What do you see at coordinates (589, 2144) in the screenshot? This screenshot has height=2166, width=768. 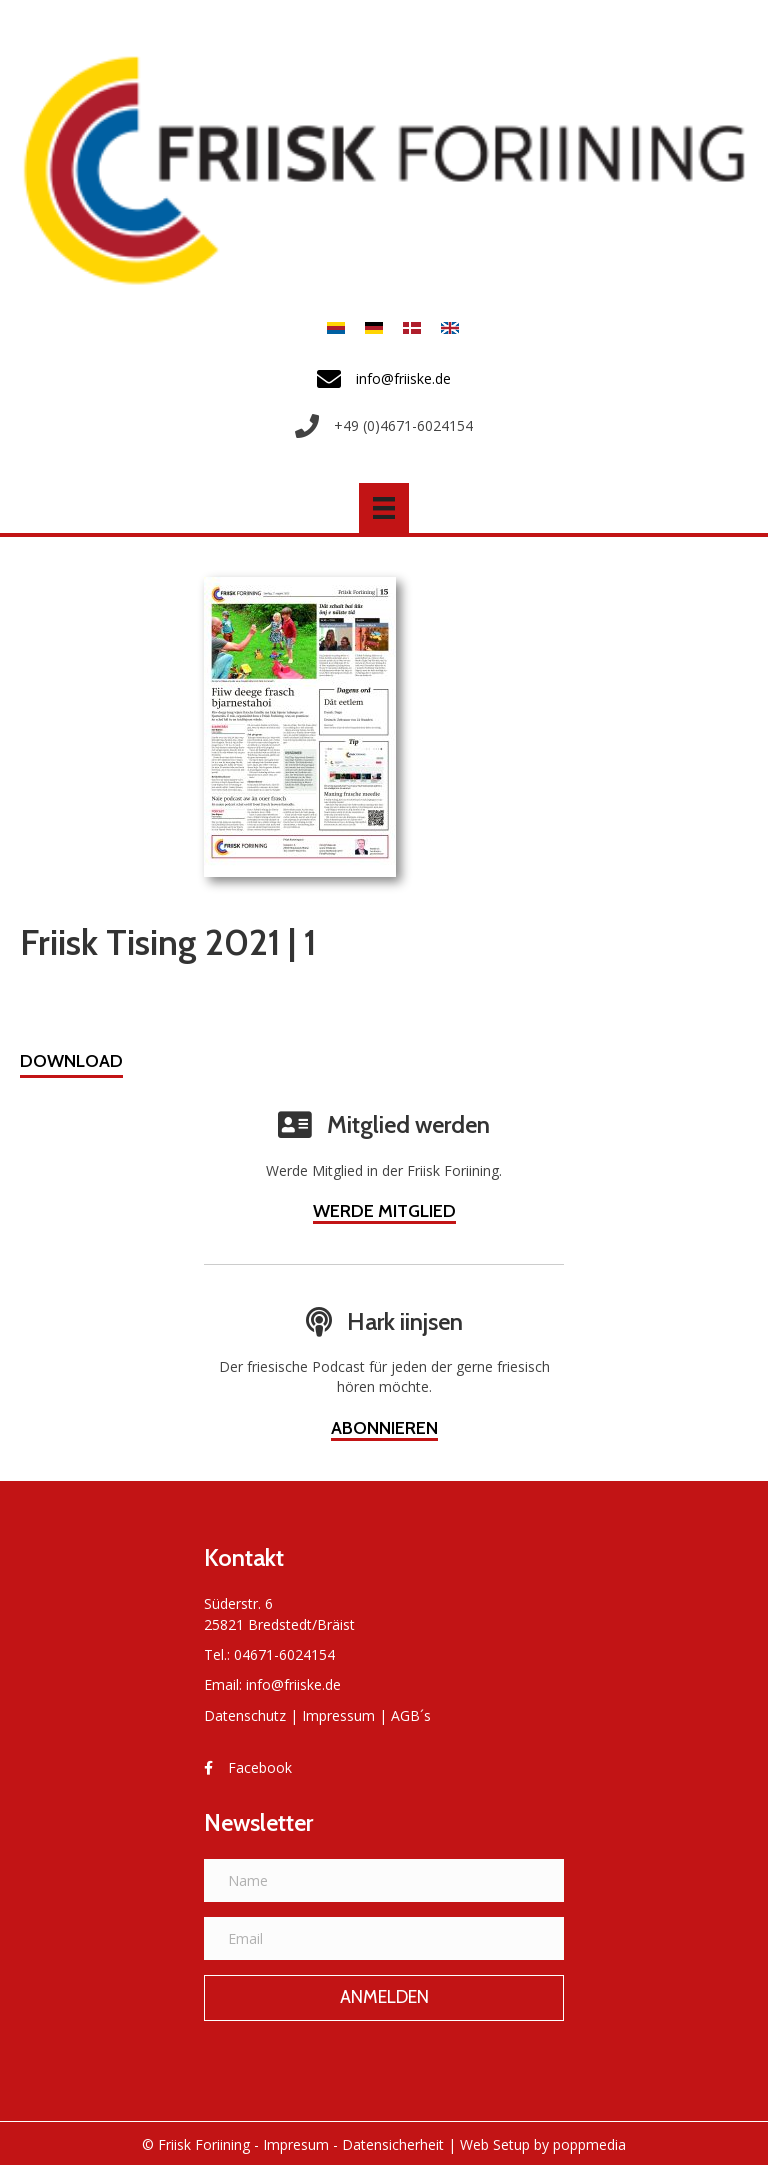 I see `poppmedia` at bounding box center [589, 2144].